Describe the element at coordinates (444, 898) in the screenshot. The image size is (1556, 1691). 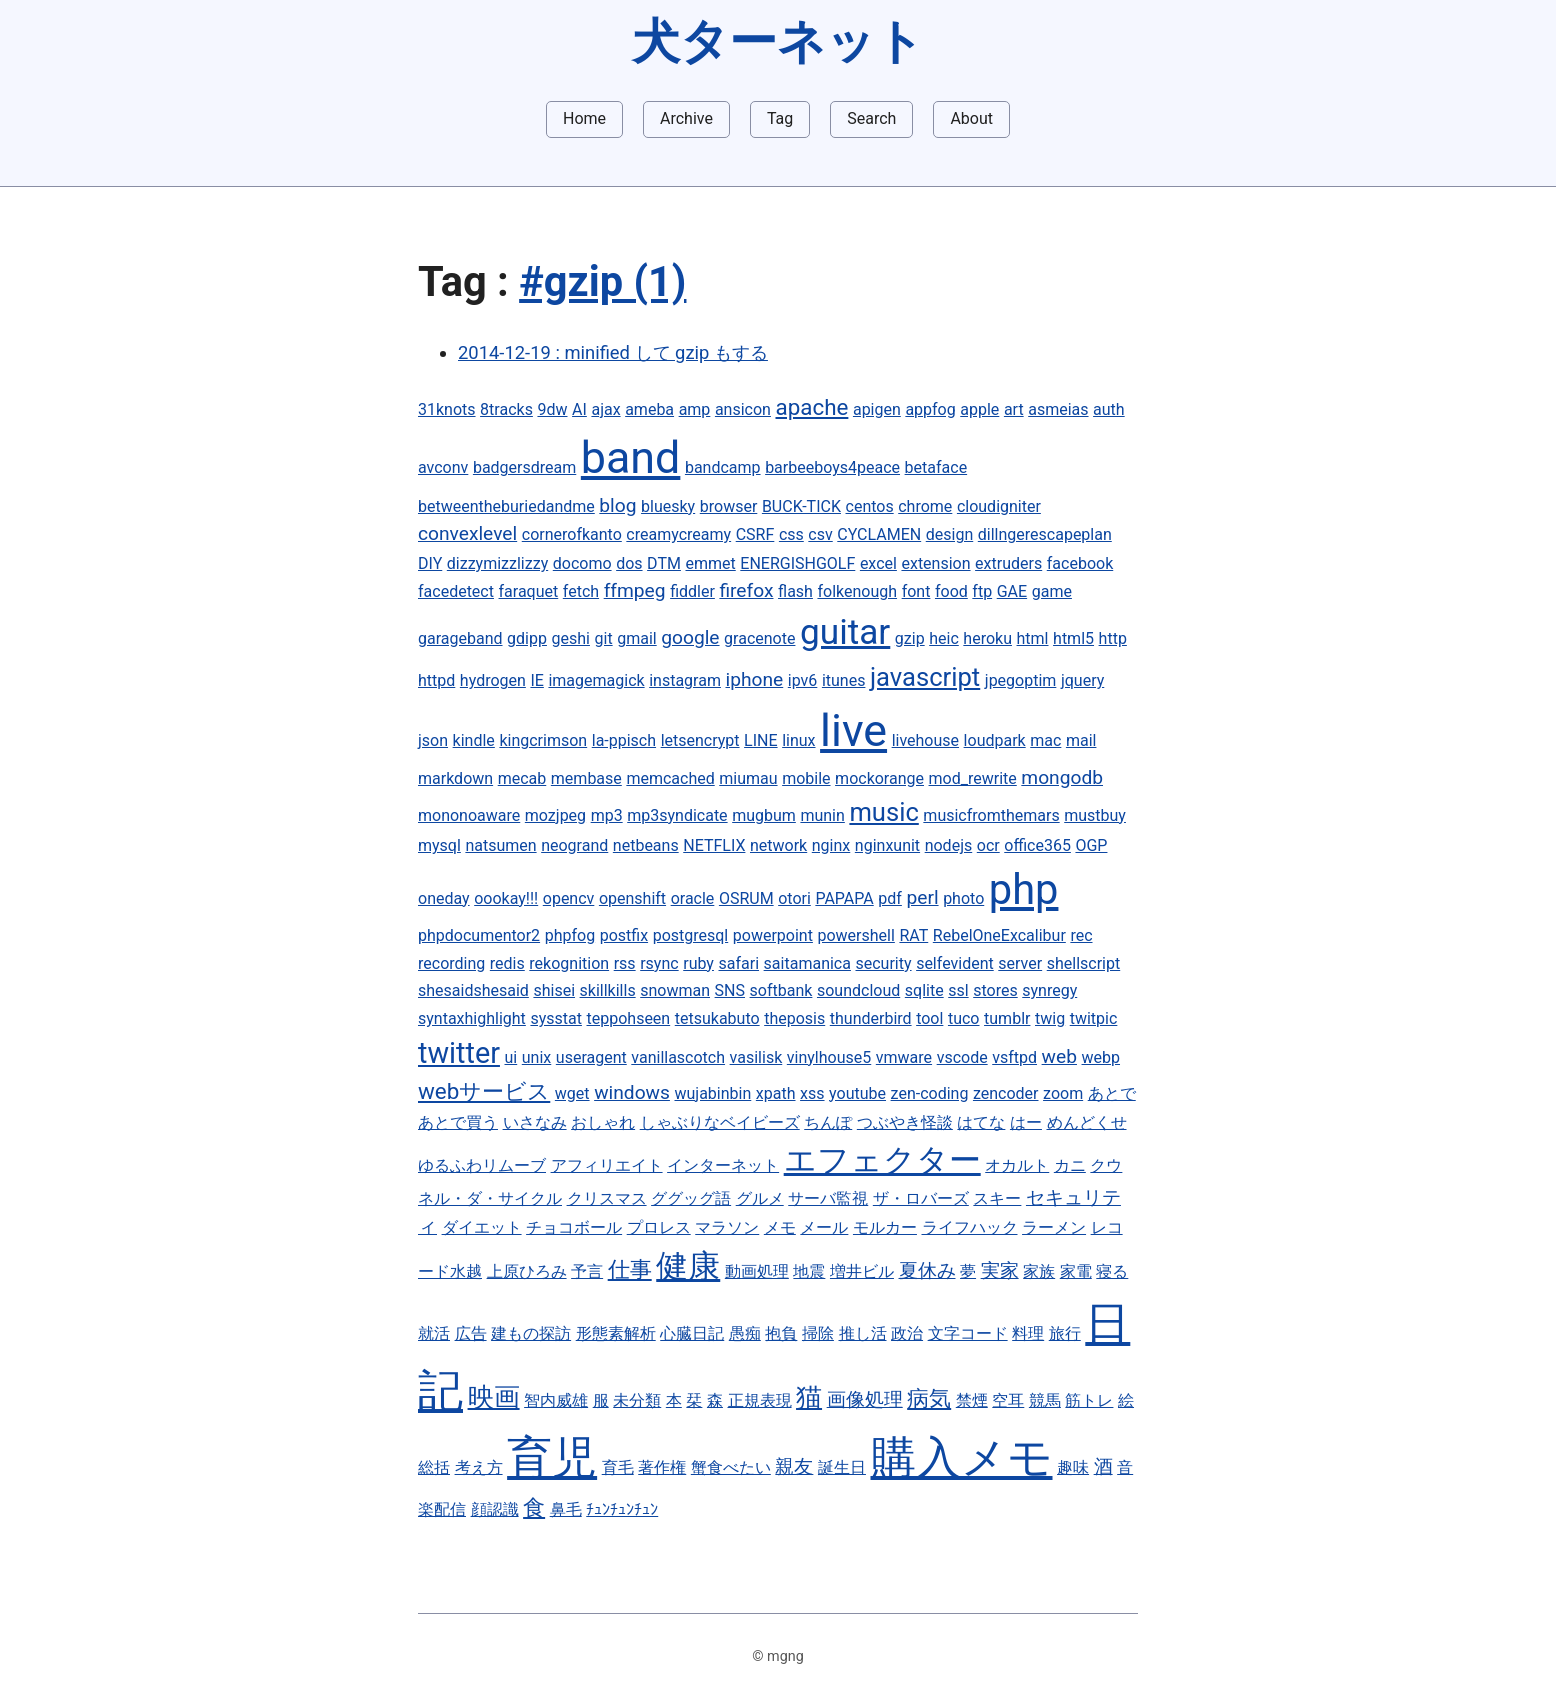
I see `oneday` at that location.